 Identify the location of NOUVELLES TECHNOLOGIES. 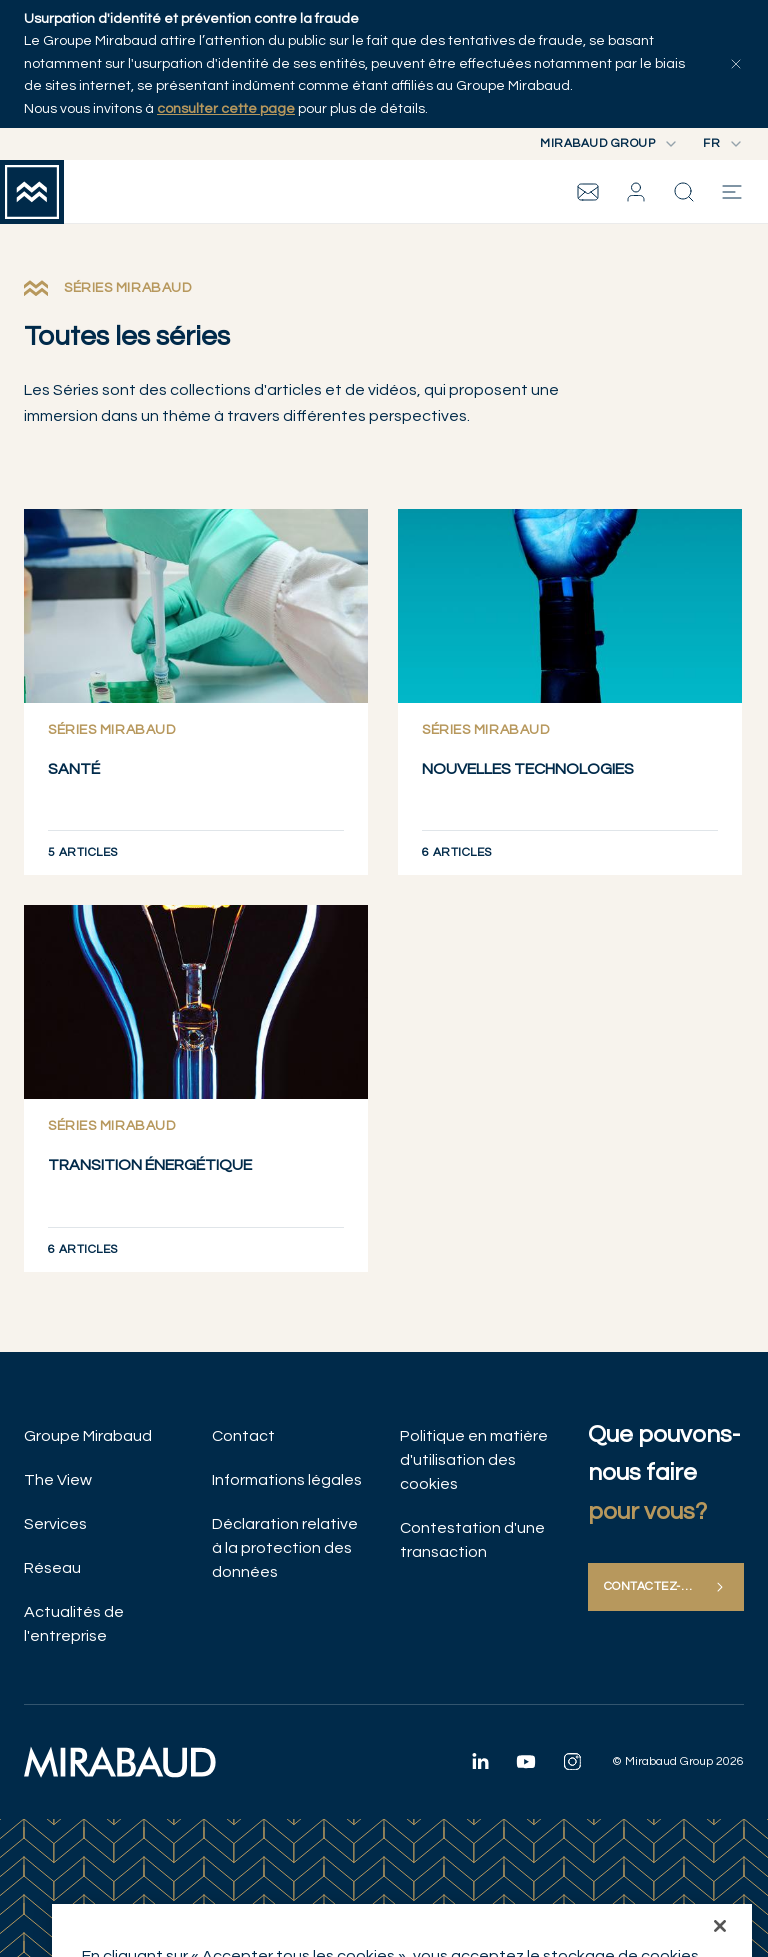
(528, 769).